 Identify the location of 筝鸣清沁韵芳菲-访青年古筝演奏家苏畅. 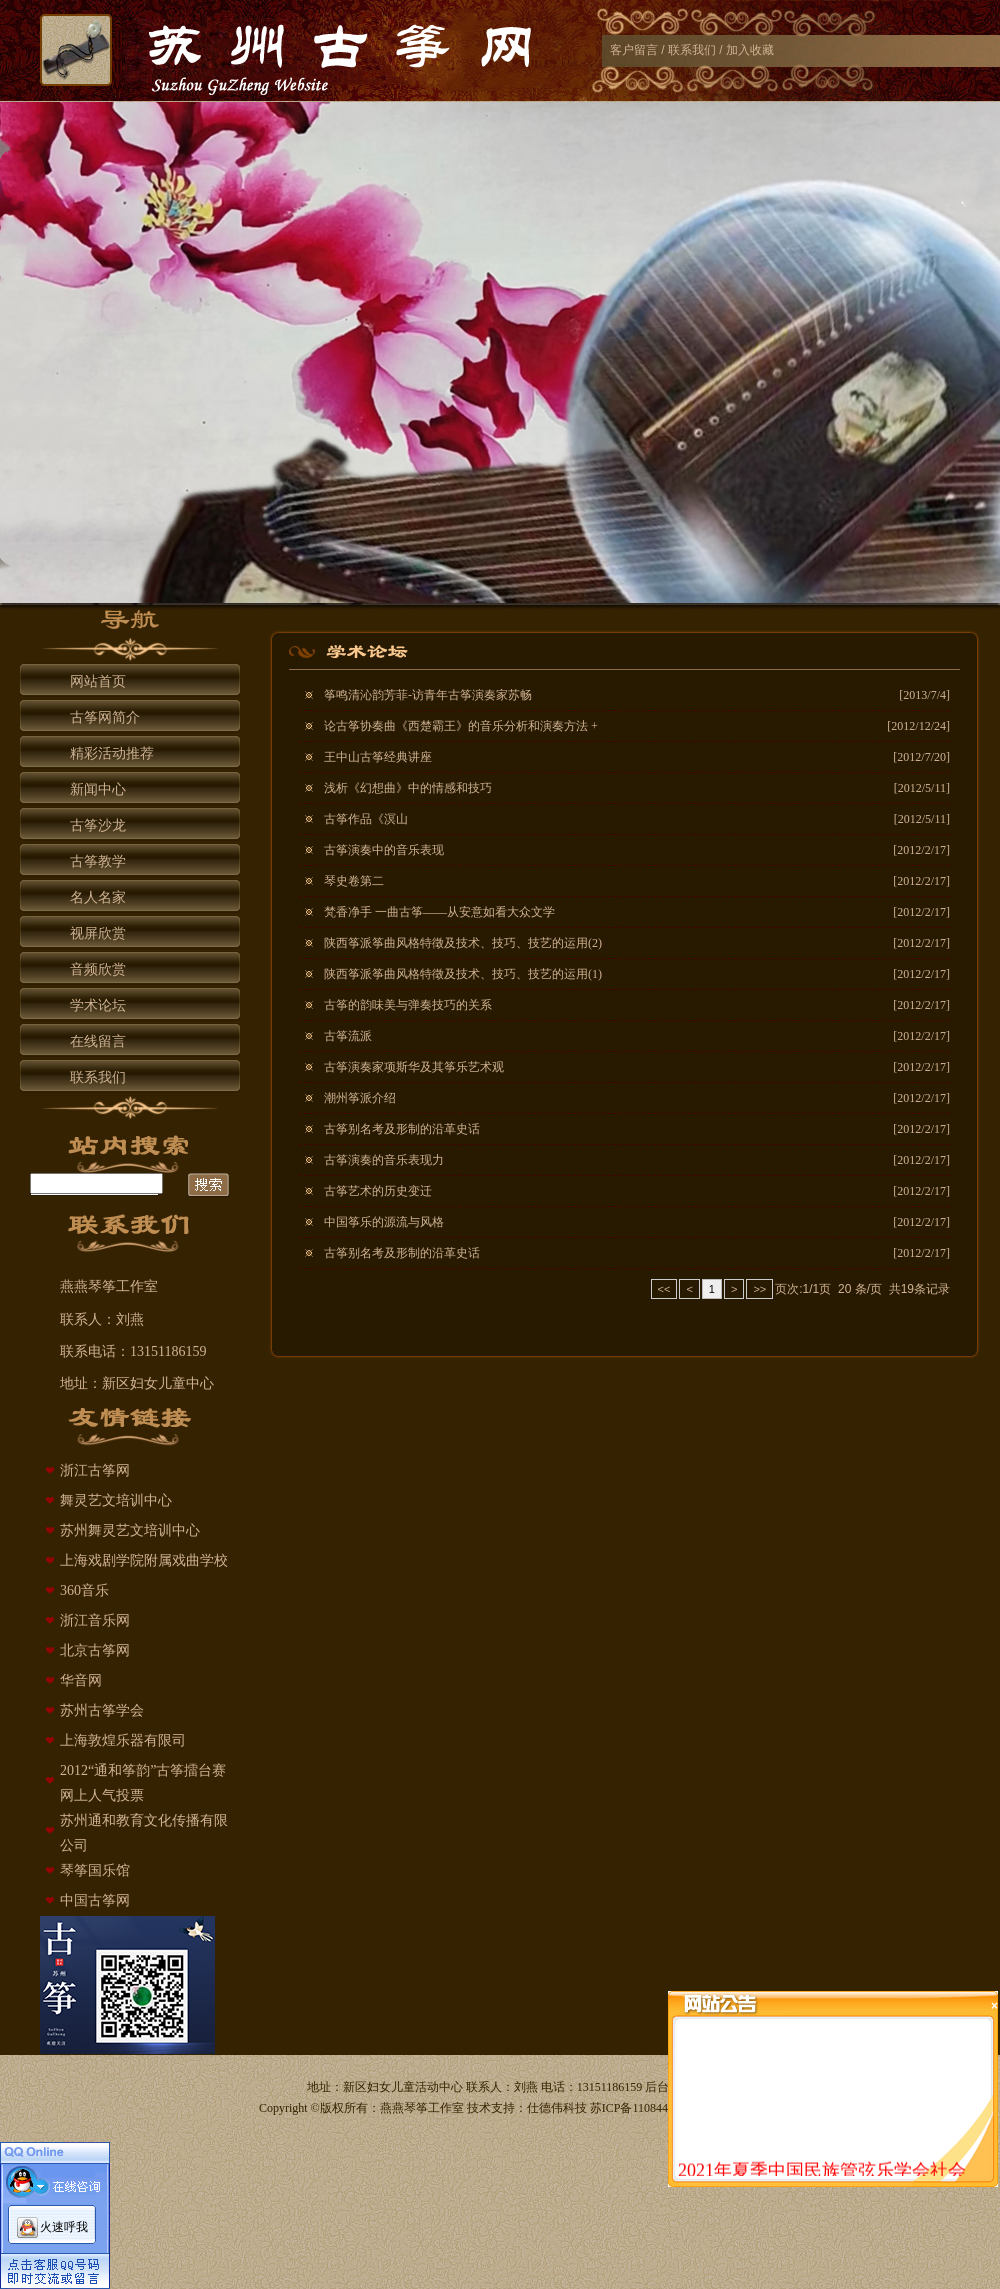
(428, 695).